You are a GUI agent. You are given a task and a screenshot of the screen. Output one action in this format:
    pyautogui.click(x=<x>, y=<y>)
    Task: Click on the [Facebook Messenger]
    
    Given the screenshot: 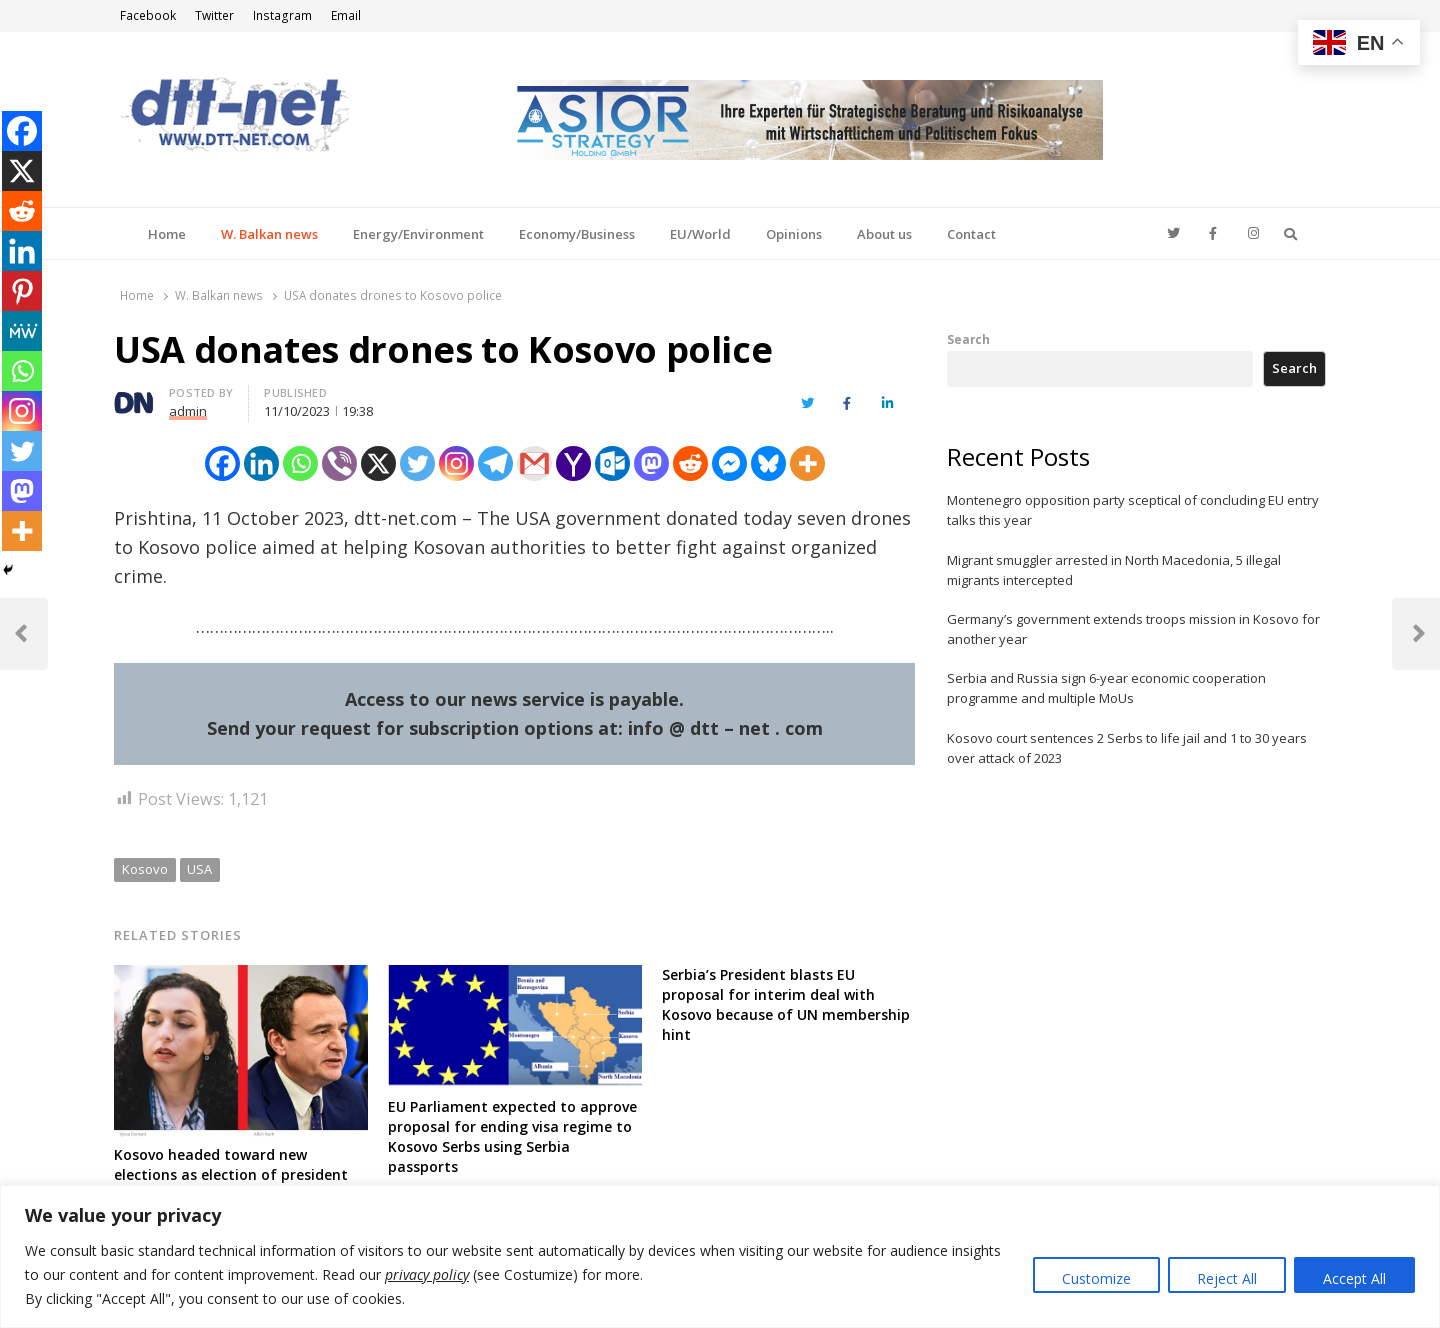 What is the action you would take?
    pyautogui.click(x=729, y=463)
    